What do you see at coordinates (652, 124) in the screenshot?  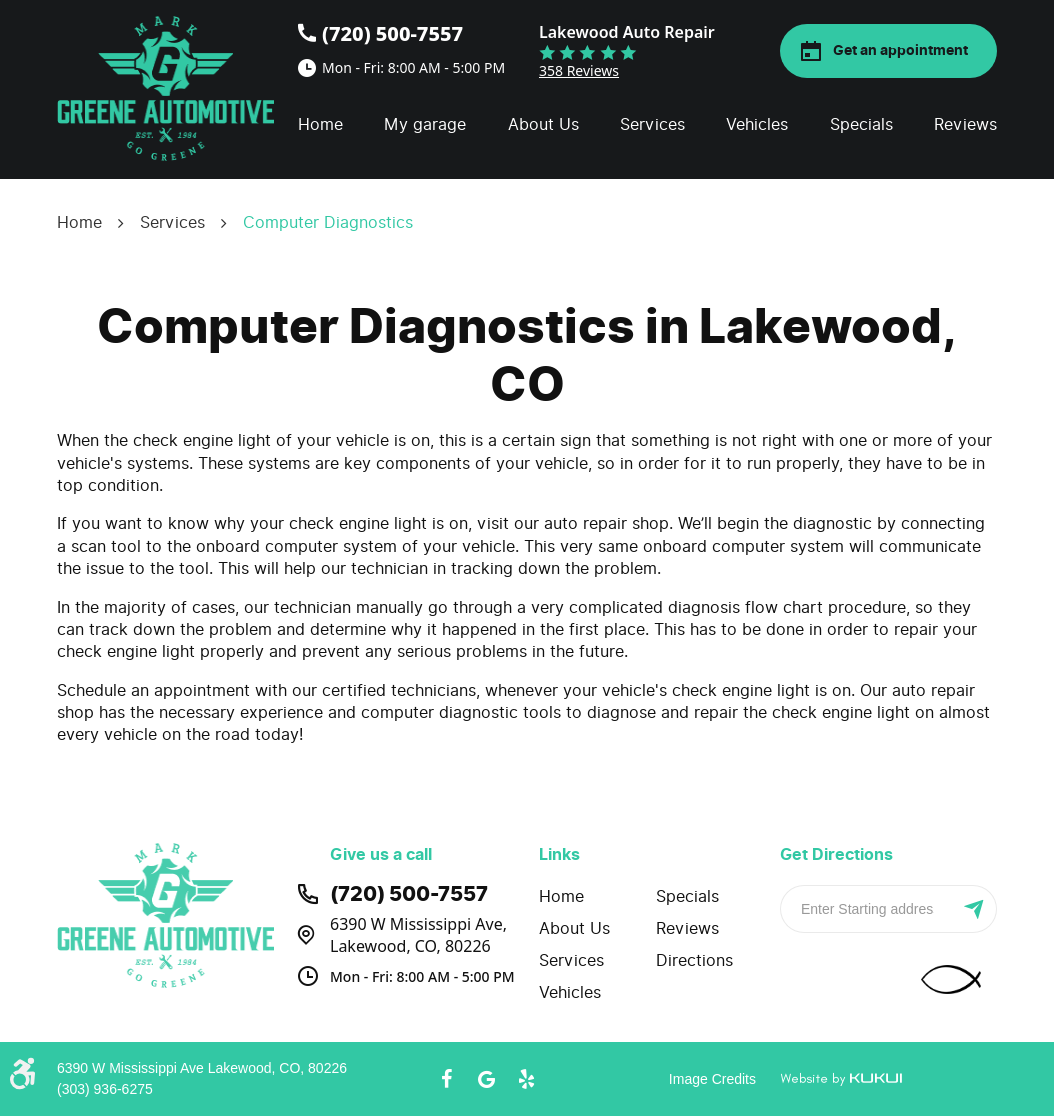 I see `Services` at bounding box center [652, 124].